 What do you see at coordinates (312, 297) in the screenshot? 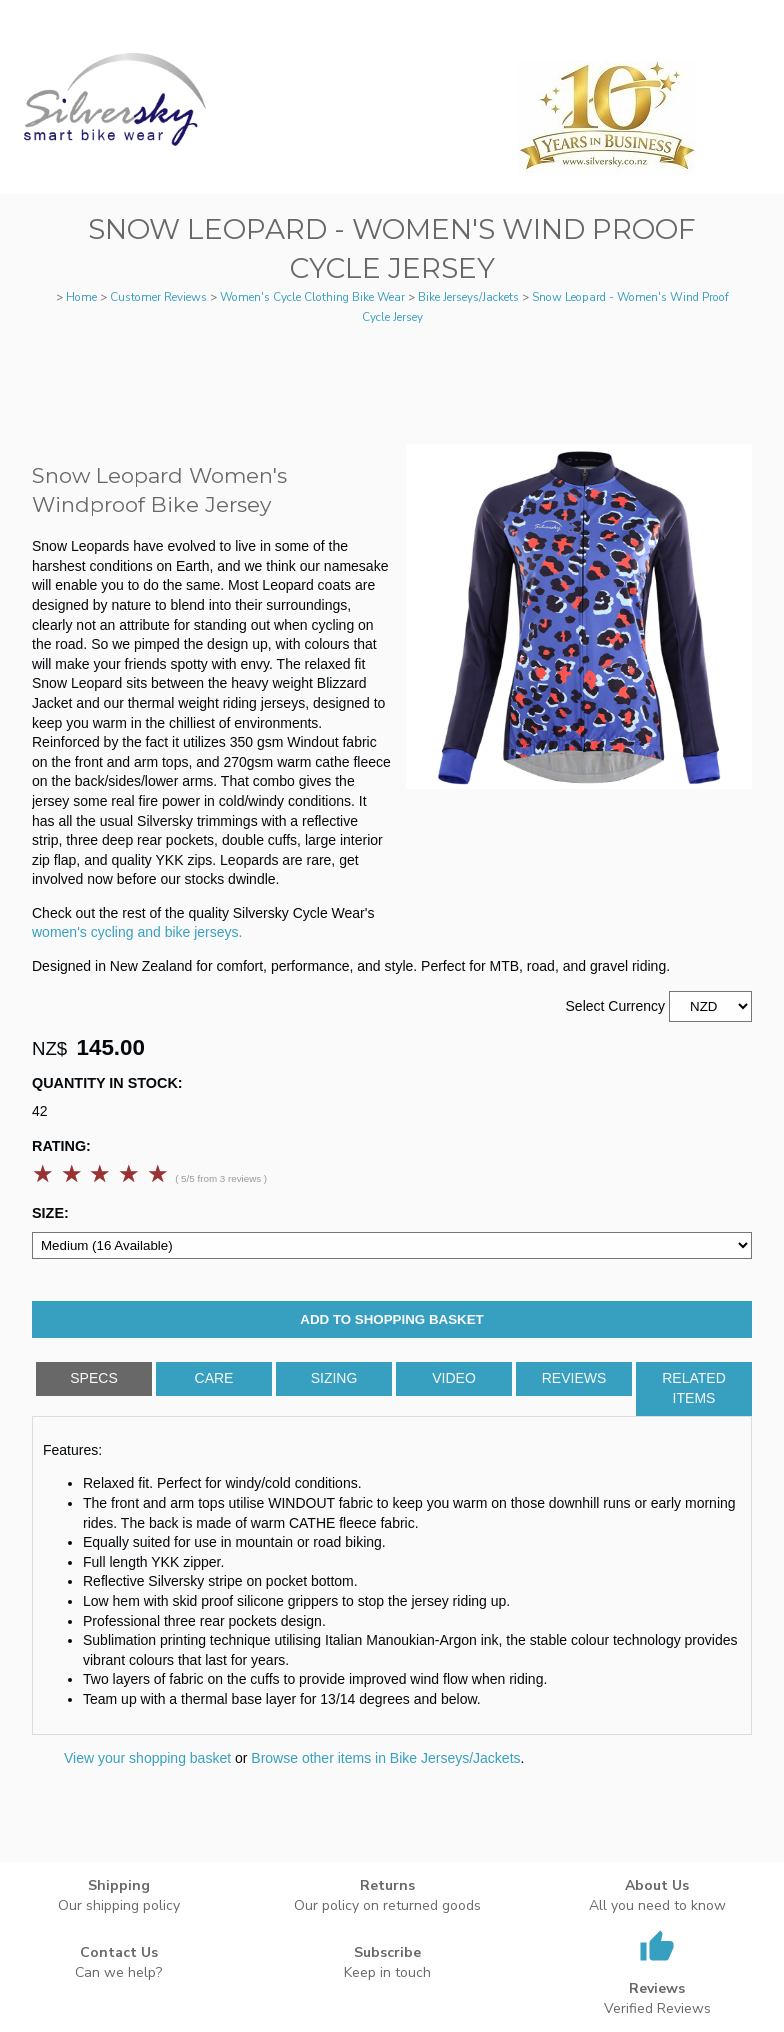
I see `Women's Cycle Clothing Bike Wear` at bounding box center [312, 297].